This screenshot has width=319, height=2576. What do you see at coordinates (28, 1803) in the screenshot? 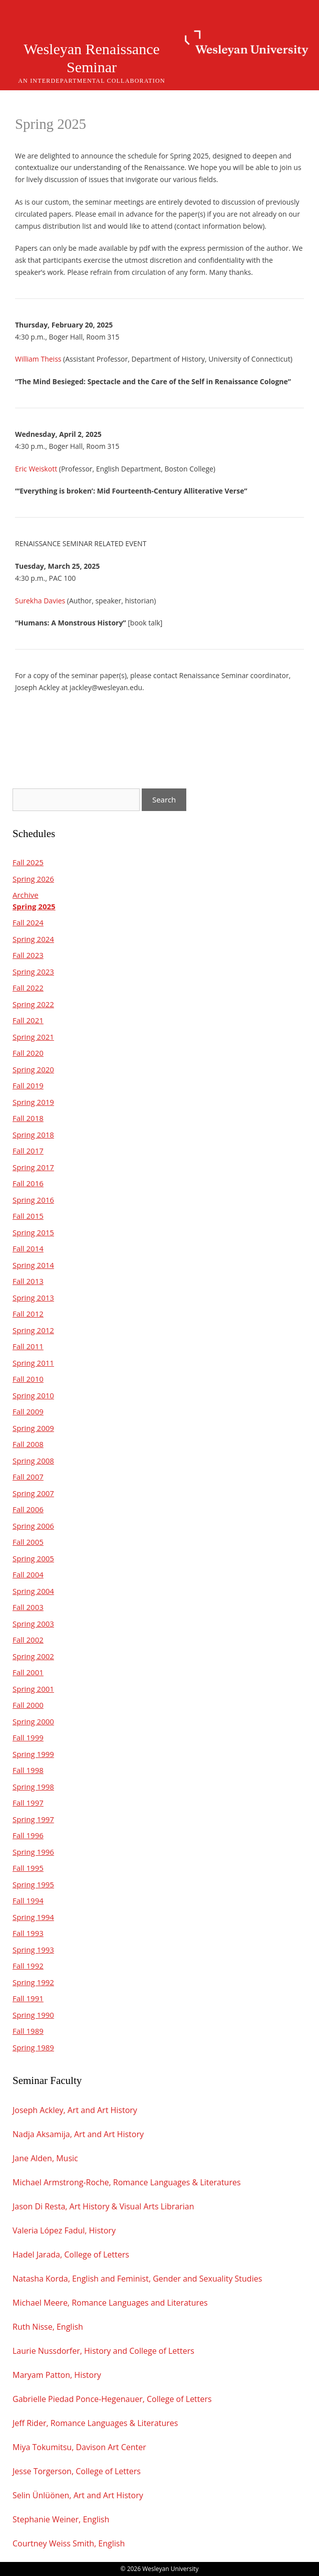
I see `Fall 1997` at bounding box center [28, 1803].